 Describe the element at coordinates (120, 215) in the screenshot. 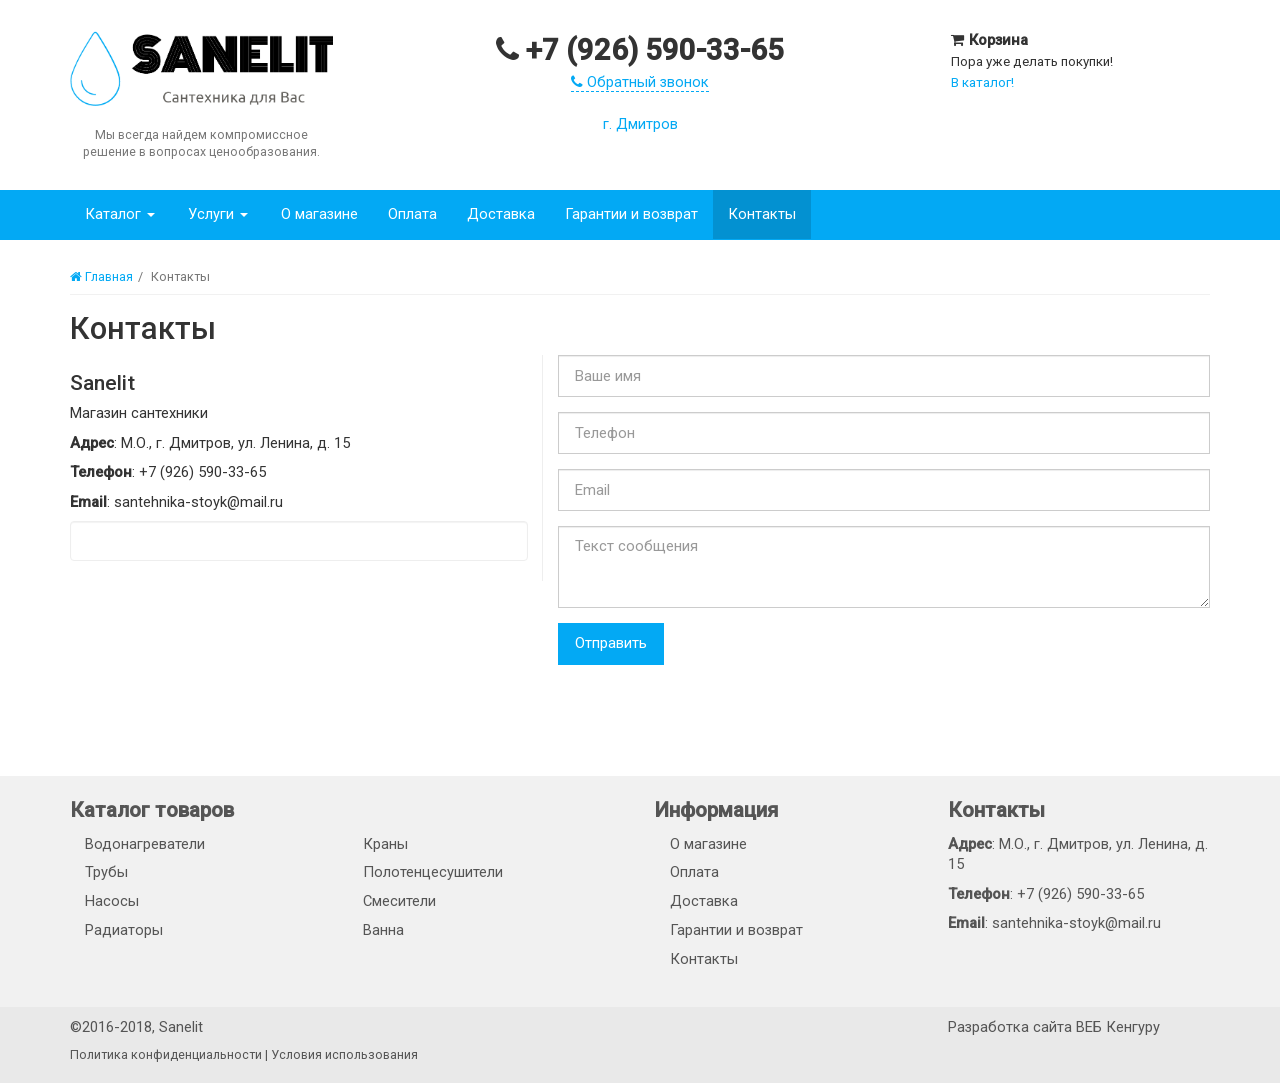

I see `Каталог` at that location.